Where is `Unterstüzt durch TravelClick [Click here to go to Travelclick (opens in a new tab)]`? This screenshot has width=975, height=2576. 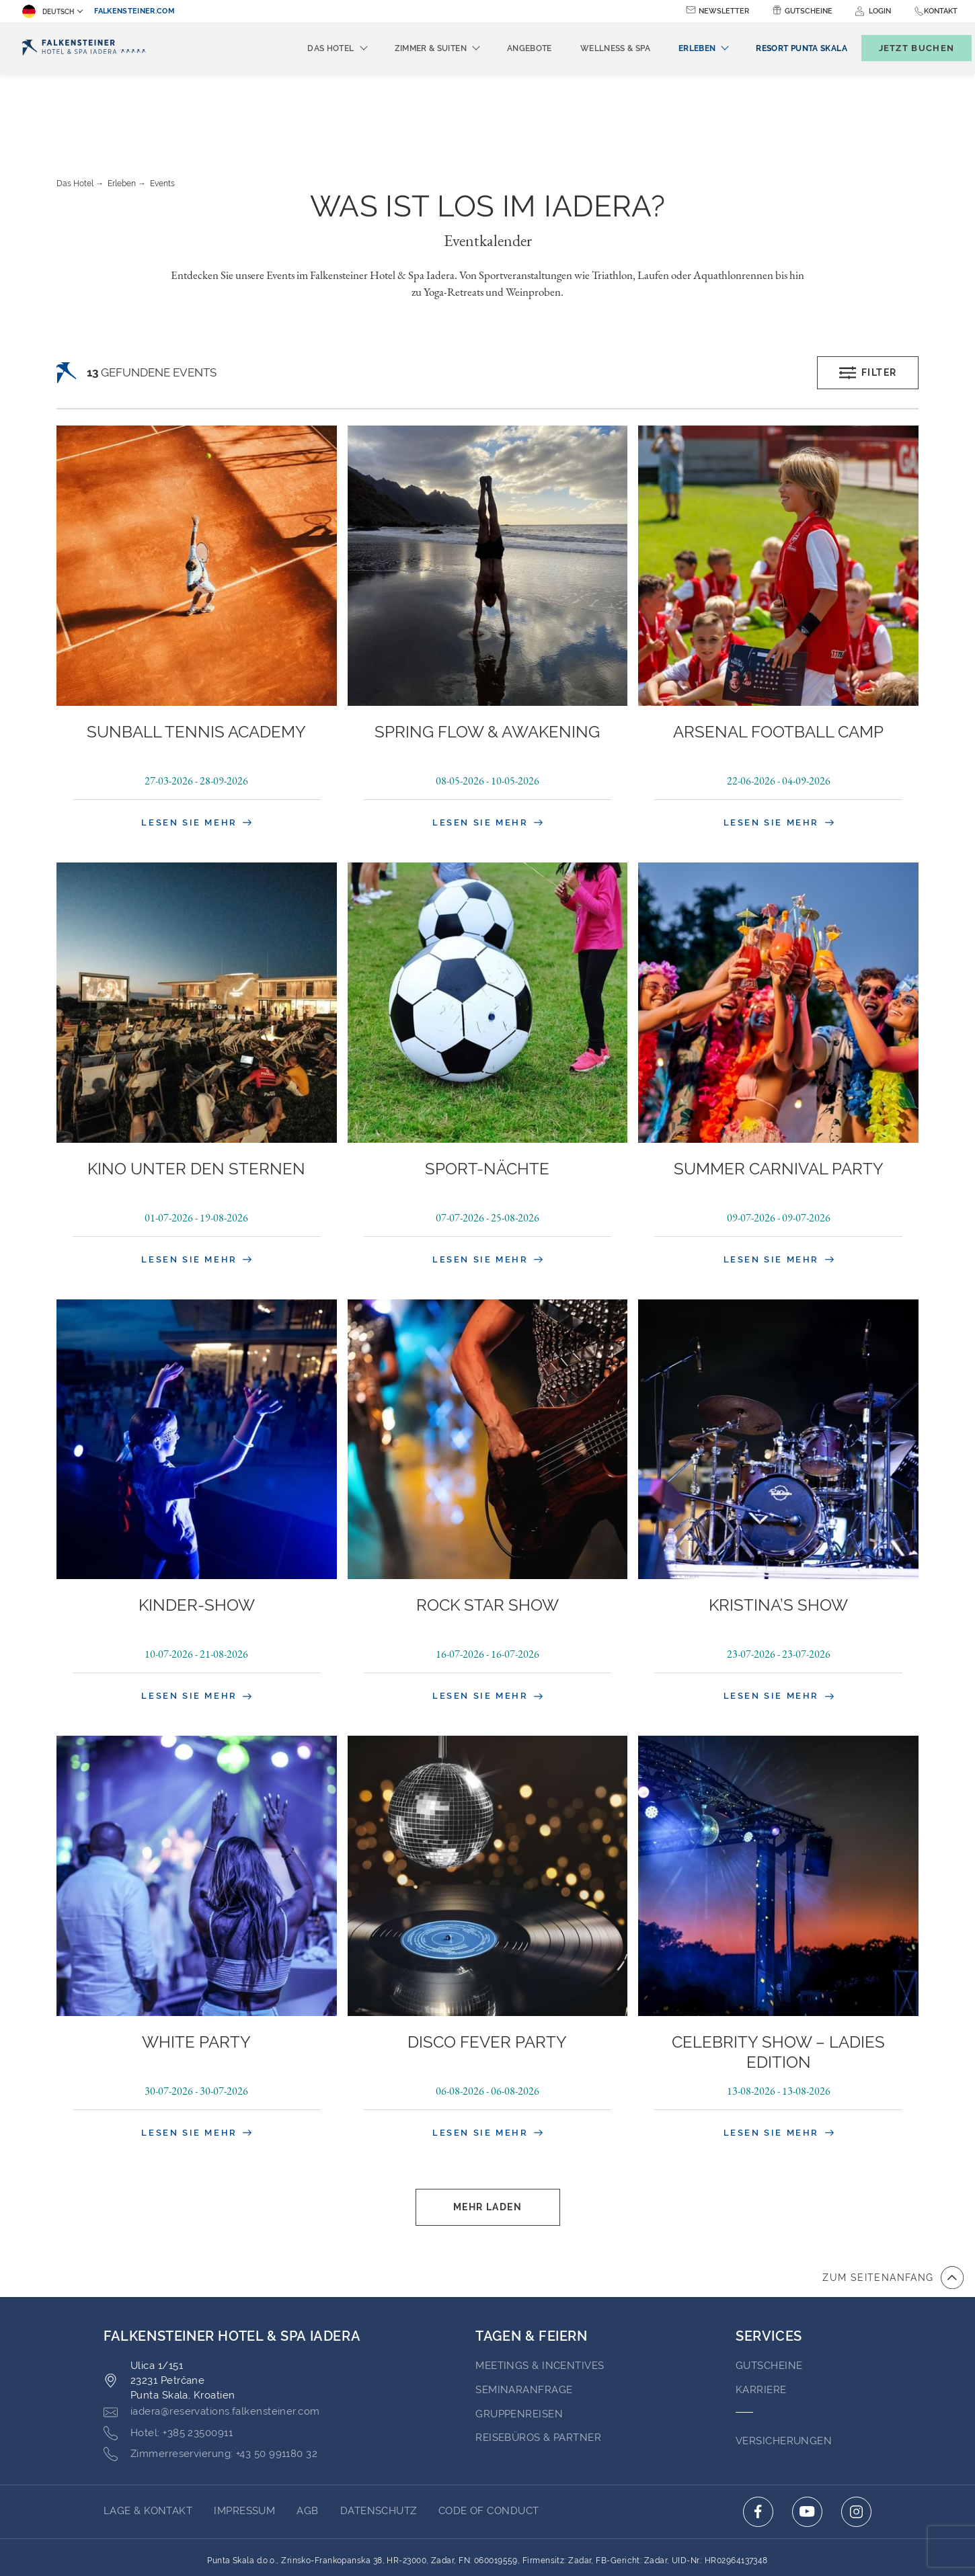
Unterstüzt durch TravelClick [Click here to go to Travelclick (opens in a new tab)] is located at coordinates (487, 2541).